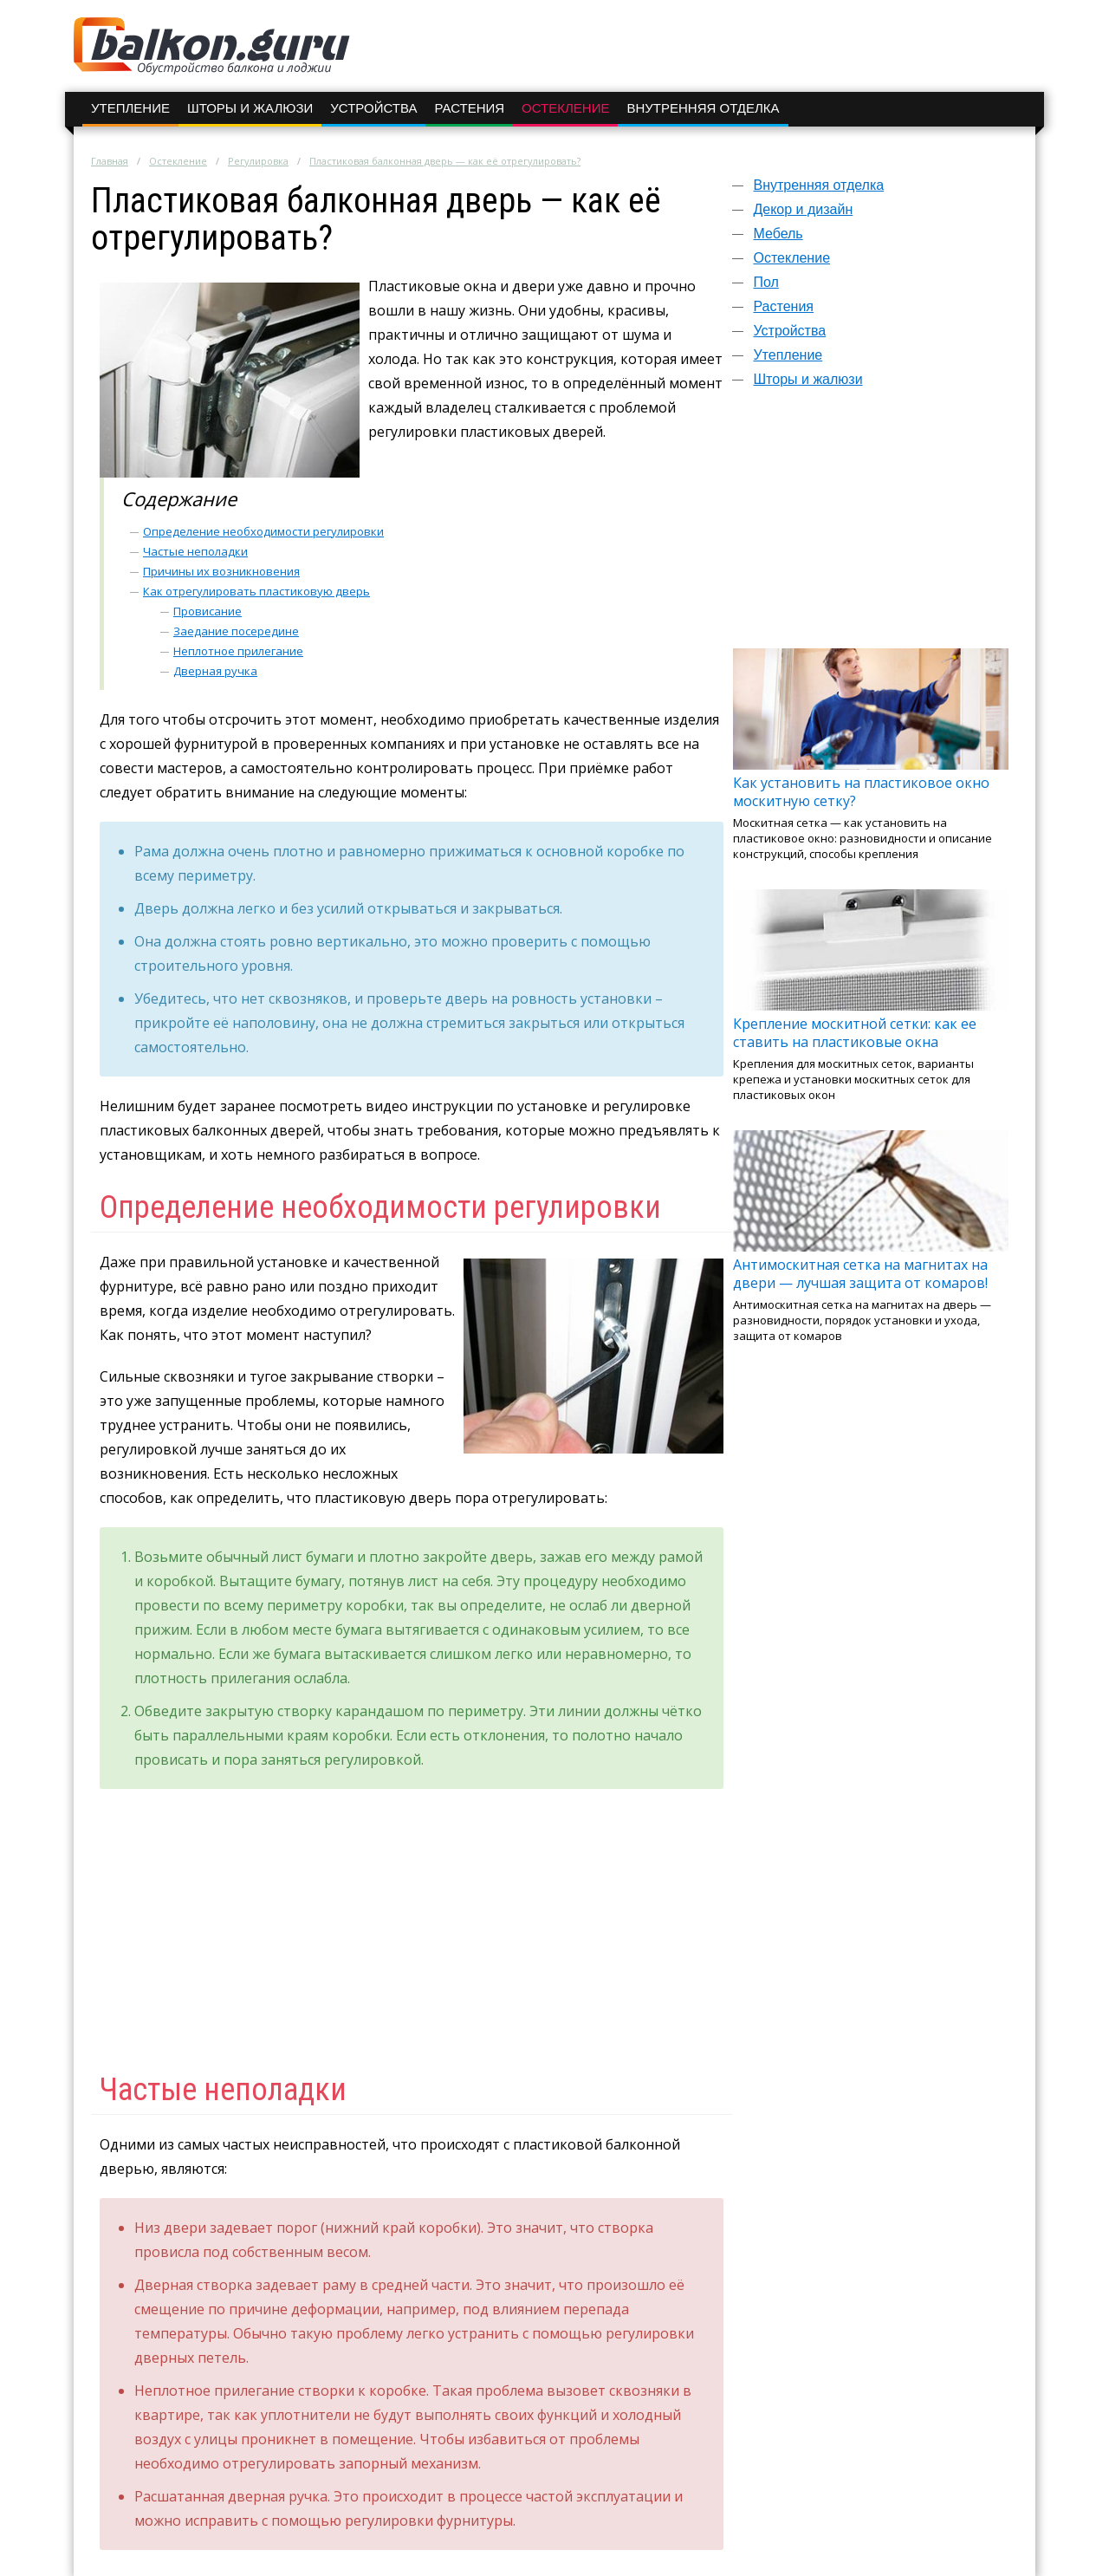  Describe the element at coordinates (258, 160) in the screenshot. I see `Регулировка` at that location.